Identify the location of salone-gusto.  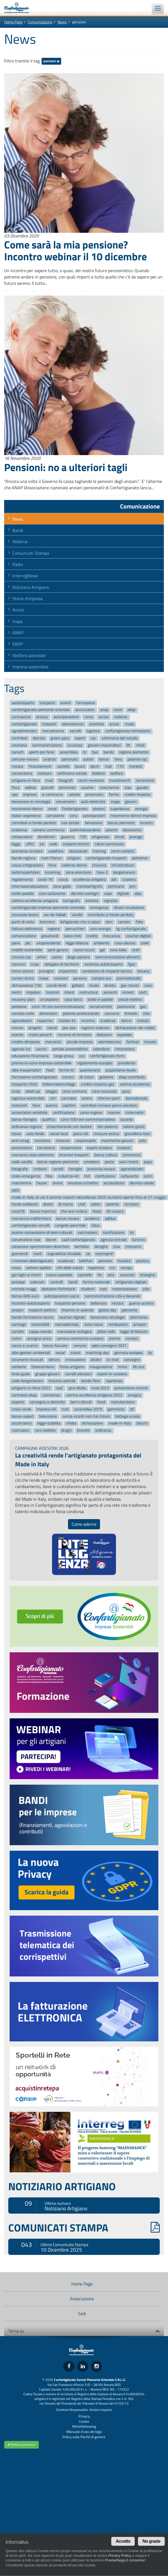
(133, 1126).